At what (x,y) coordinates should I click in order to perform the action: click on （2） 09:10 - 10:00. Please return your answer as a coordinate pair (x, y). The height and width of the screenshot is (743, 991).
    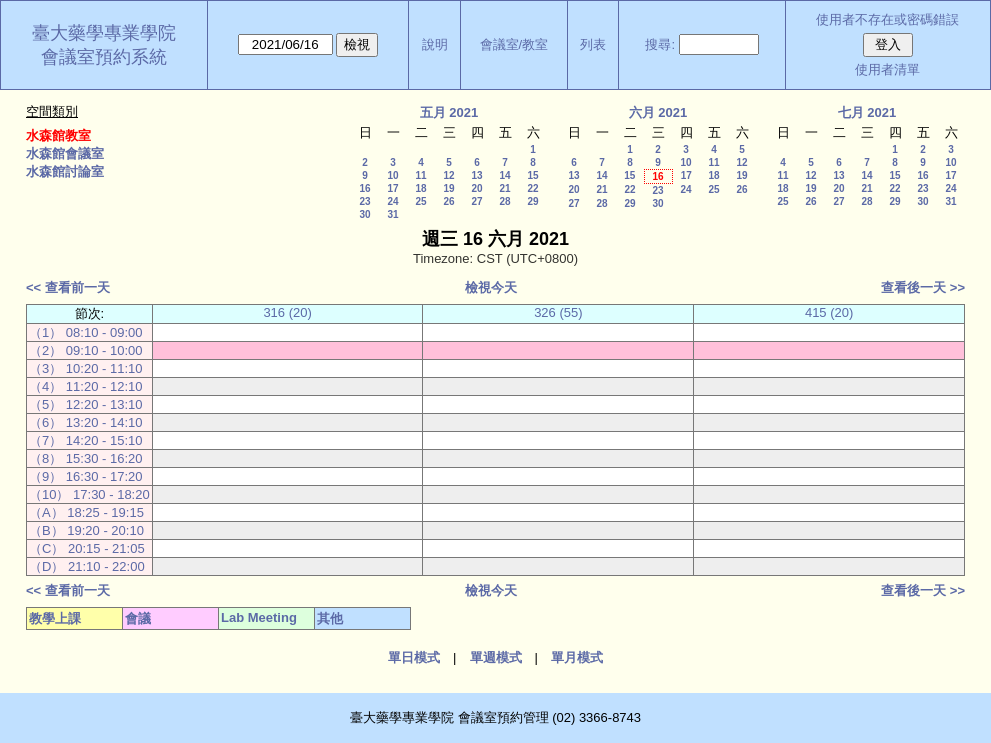
    Looking at the image, I should click on (85, 350).